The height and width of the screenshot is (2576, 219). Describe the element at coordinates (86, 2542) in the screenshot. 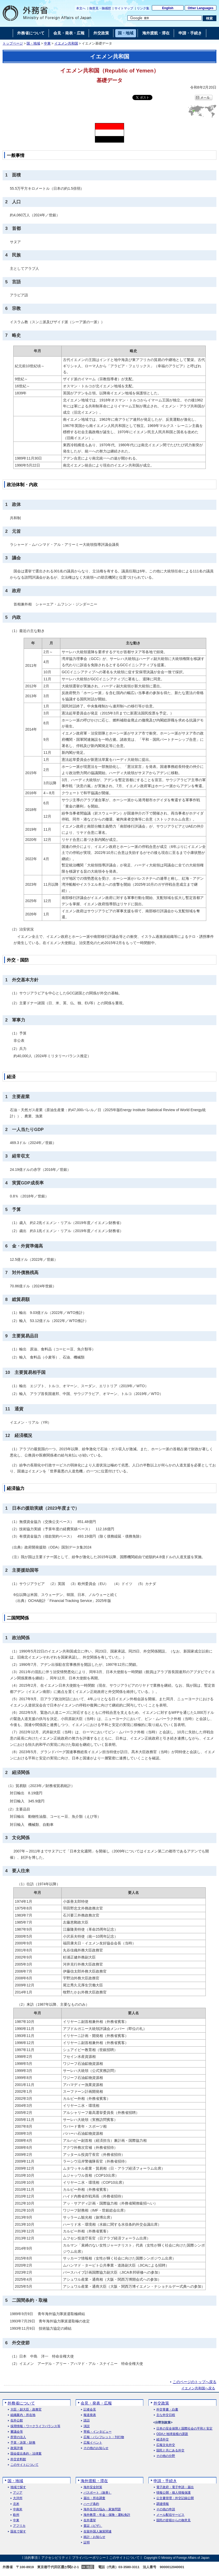

I see `証明` at that location.